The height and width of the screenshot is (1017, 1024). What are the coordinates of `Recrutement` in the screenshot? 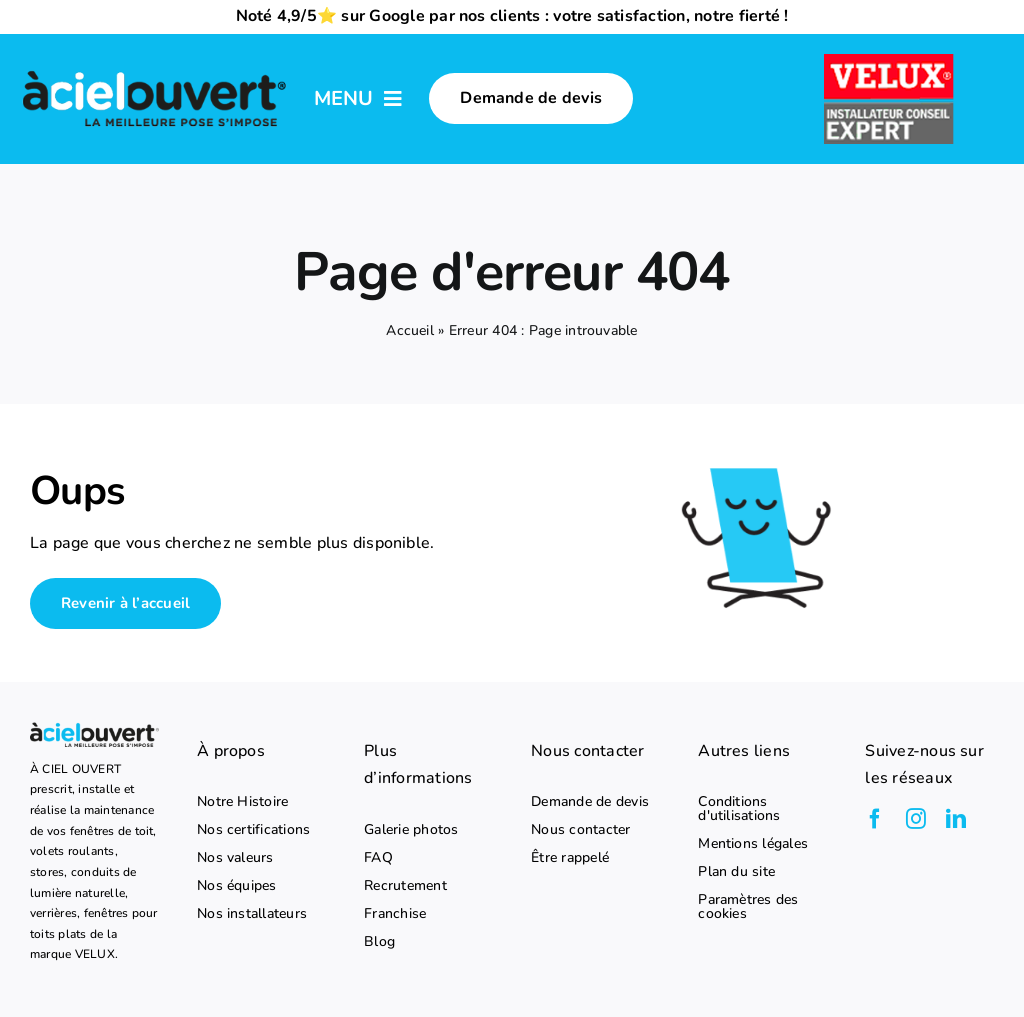 It's located at (405, 886).